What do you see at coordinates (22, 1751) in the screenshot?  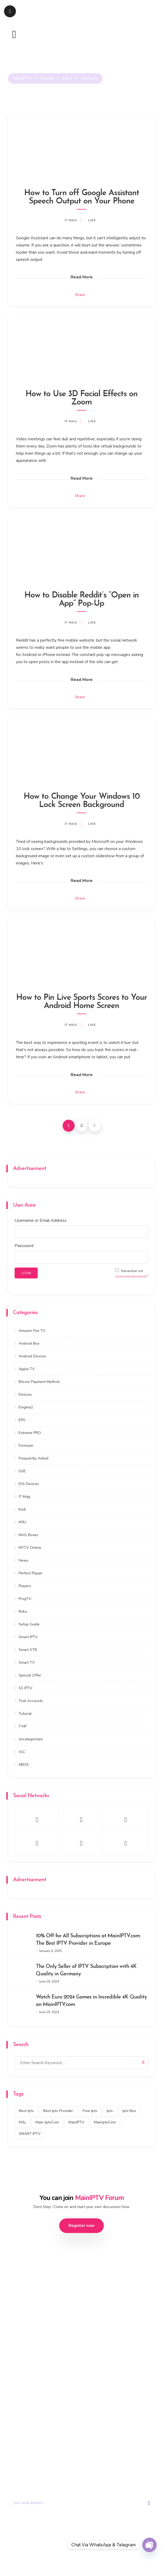 I see `VLC` at bounding box center [22, 1751].